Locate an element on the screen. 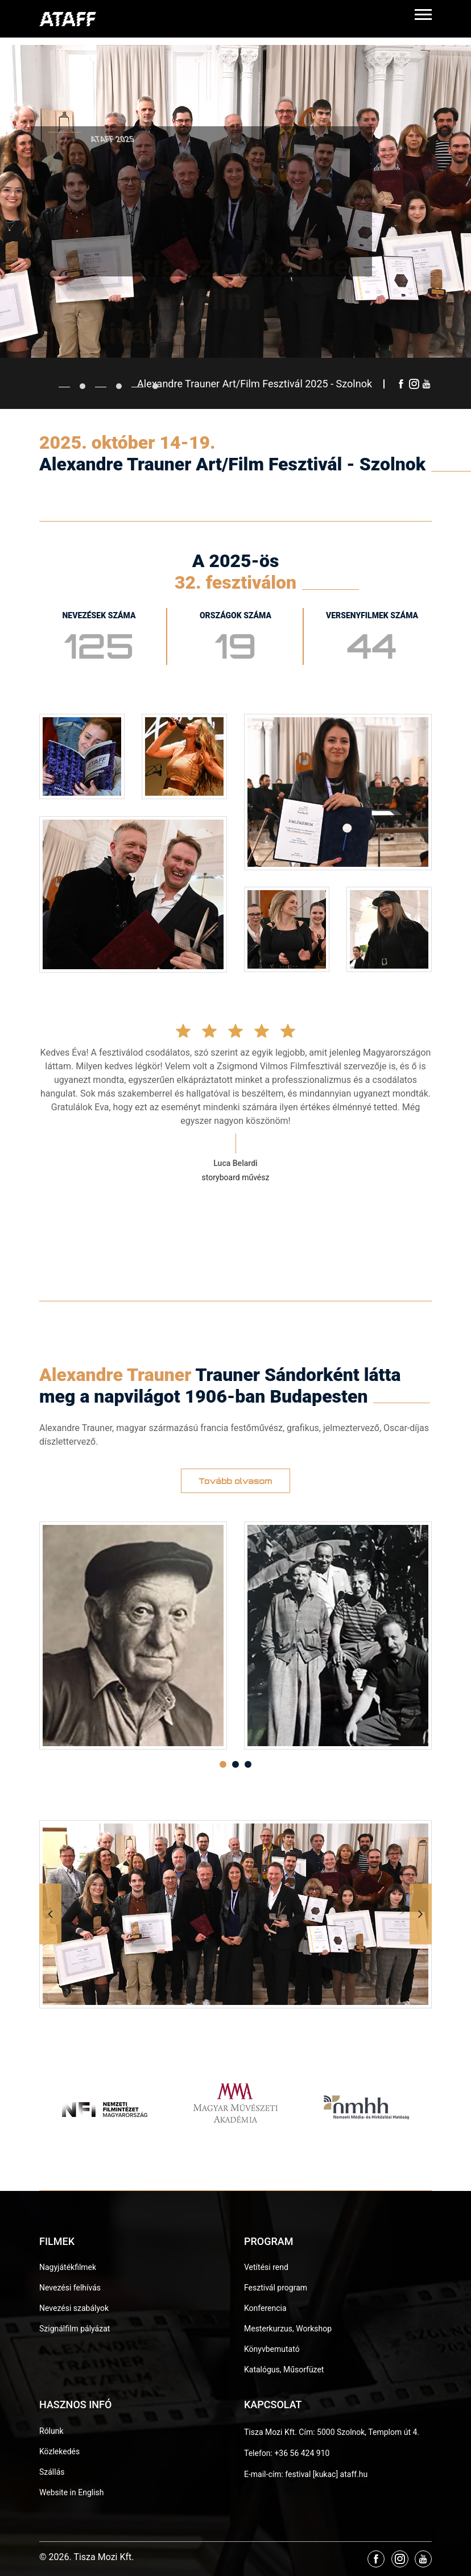 The width and height of the screenshot is (471, 2576). Nevezési szabályok is located at coordinates (74, 2308).